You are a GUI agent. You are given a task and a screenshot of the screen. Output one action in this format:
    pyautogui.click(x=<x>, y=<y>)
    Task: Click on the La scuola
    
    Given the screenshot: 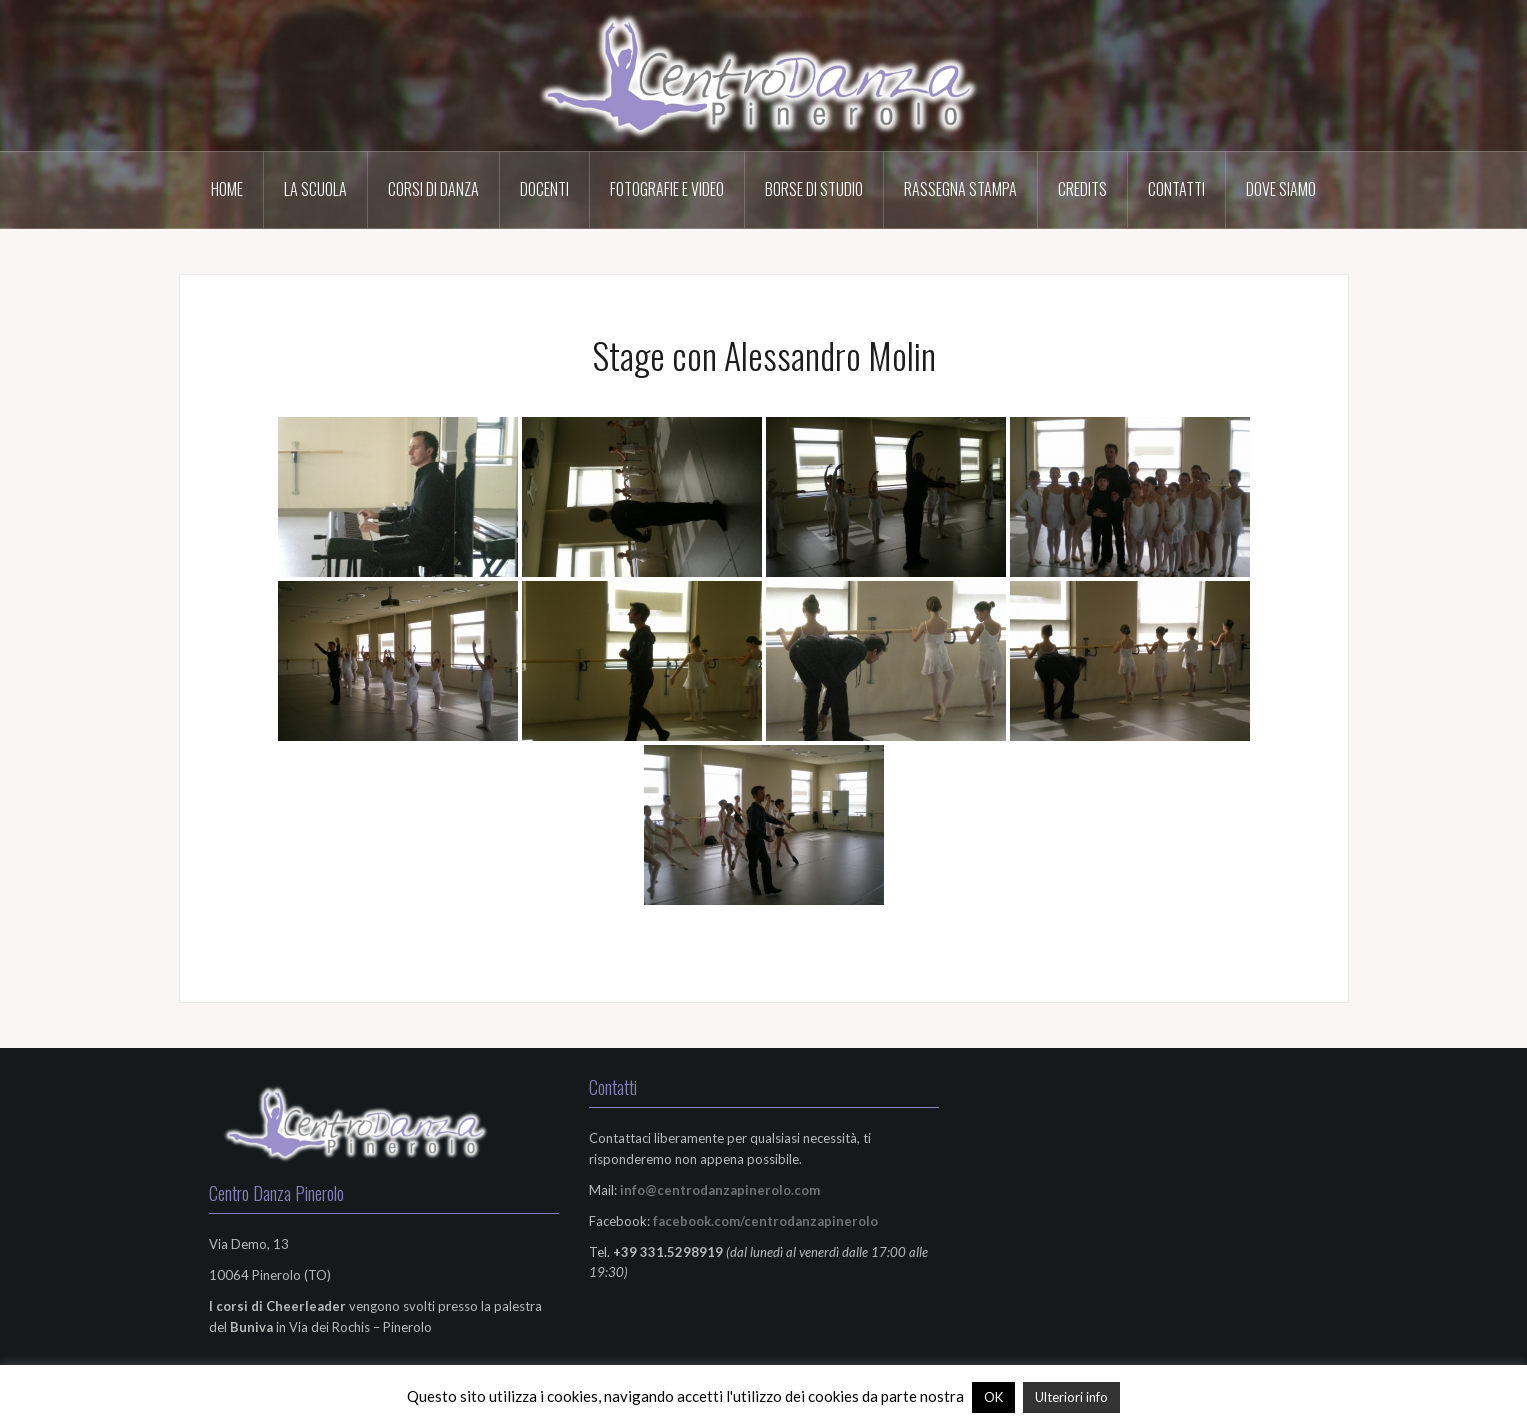 What is the action you would take?
    pyautogui.click(x=315, y=189)
    